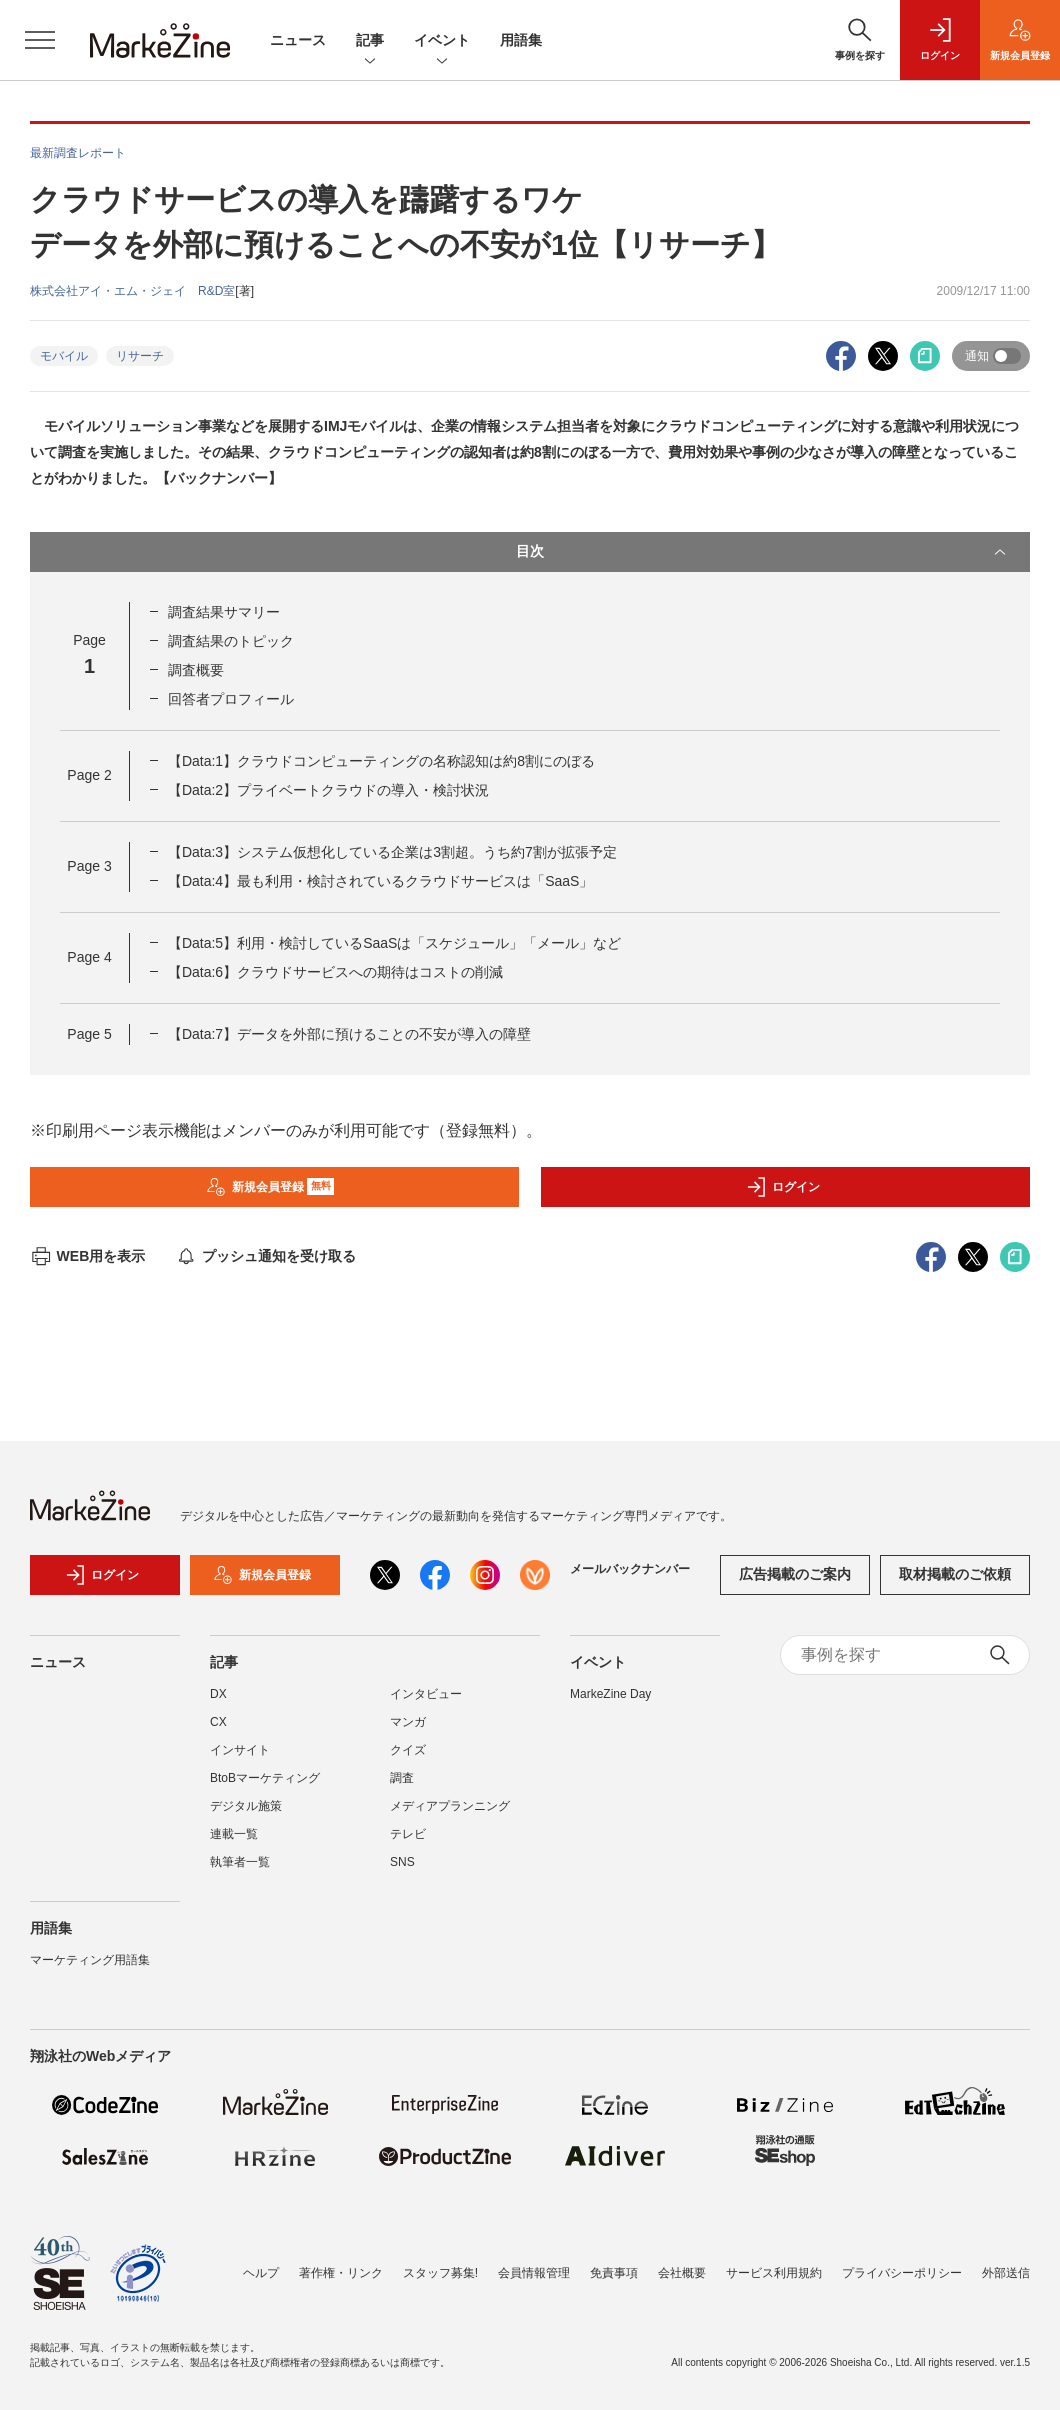 The image size is (1060, 2410). Describe the element at coordinates (392, 852) in the screenshot. I see `【Data:3】システム仮想化している企業は3割超。うち約7割が拡張予定` at that location.